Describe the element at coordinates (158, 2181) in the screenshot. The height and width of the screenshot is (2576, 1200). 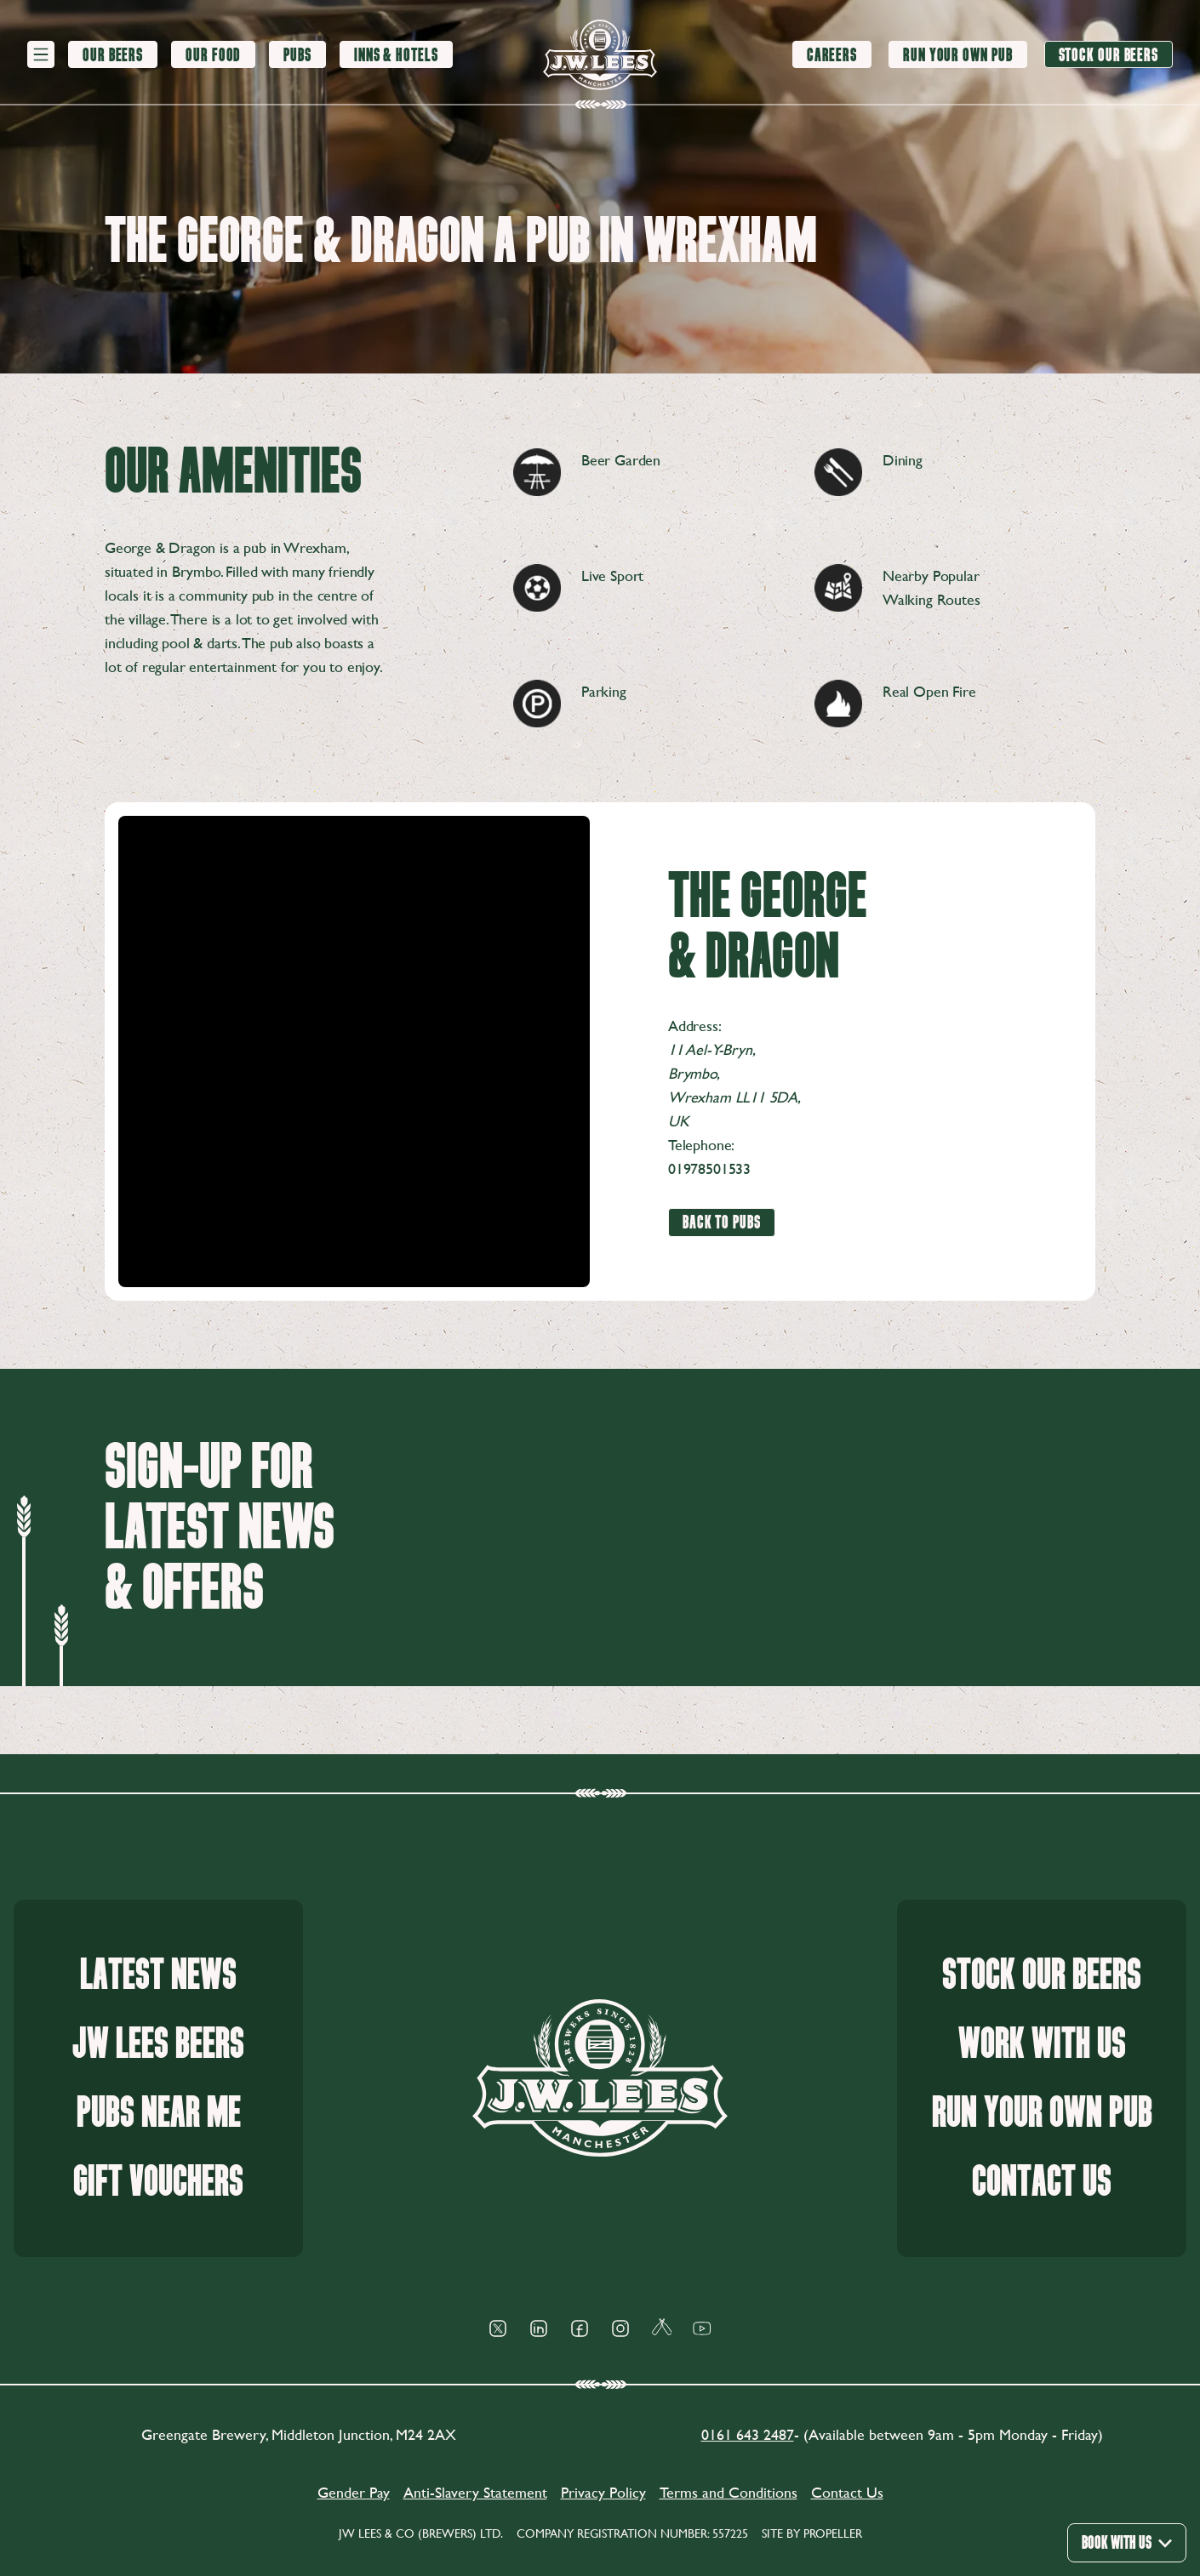
I see `Gift Vouchers` at that location.